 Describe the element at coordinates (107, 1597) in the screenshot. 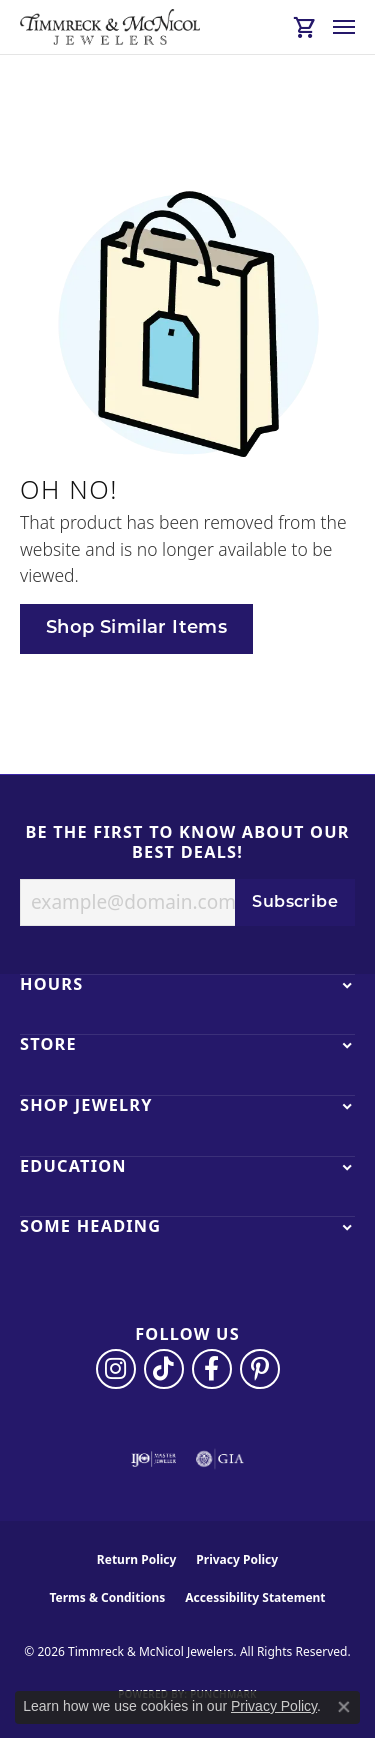

I see `Terms & Conditions` at that location.